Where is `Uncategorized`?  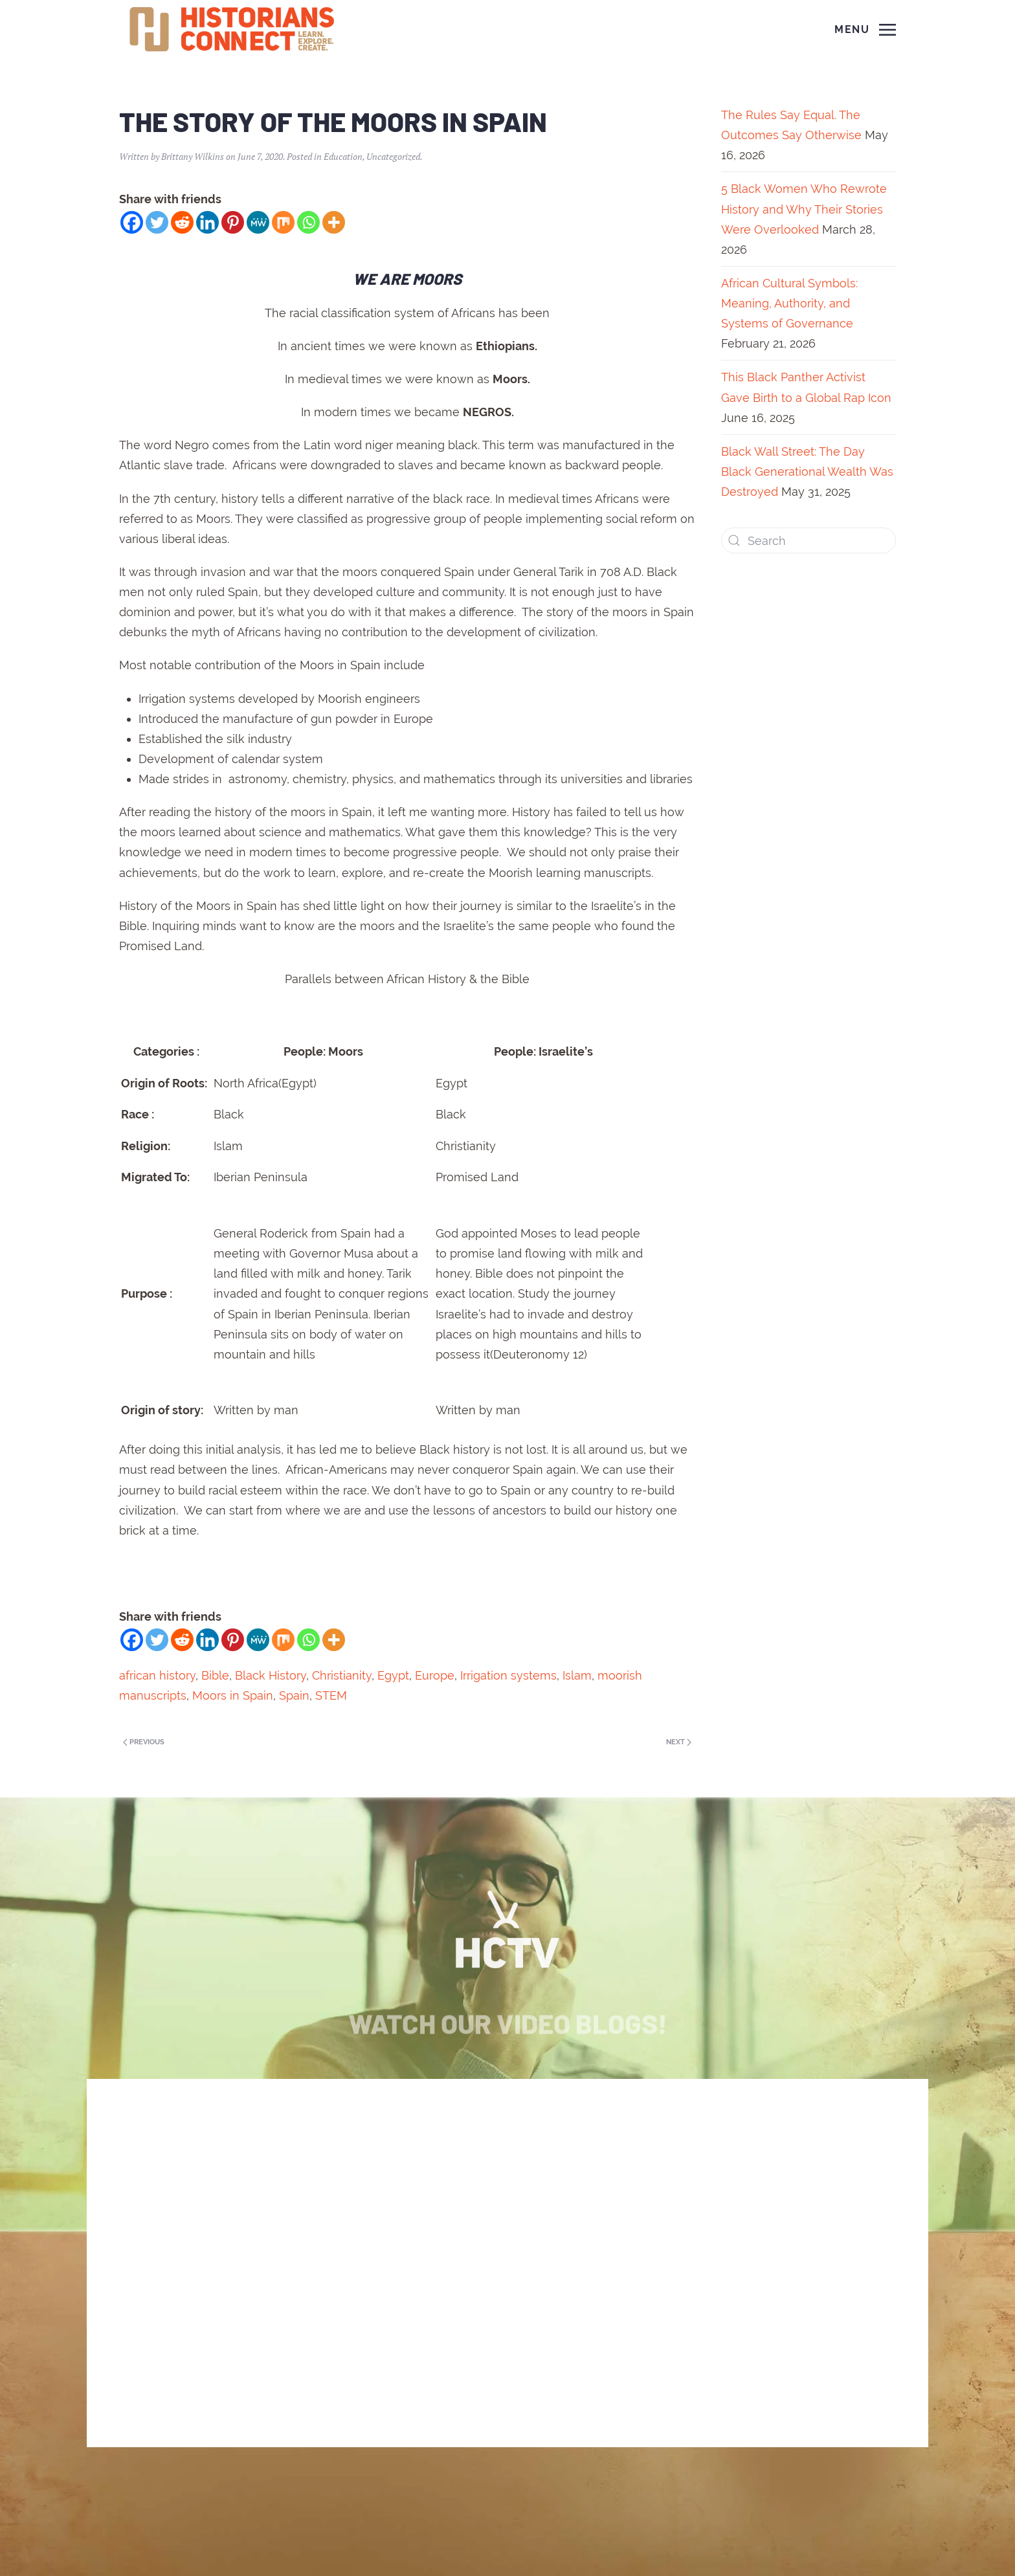 Uncategorized is located at coordinates (393, 156).